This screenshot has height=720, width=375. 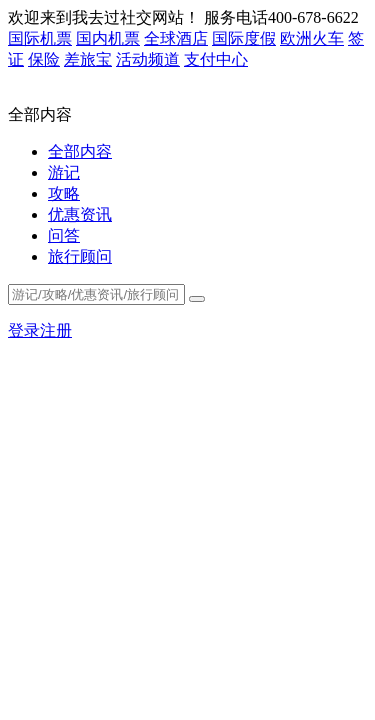 I want to click on 支付中心, so click(x=216, y=59).